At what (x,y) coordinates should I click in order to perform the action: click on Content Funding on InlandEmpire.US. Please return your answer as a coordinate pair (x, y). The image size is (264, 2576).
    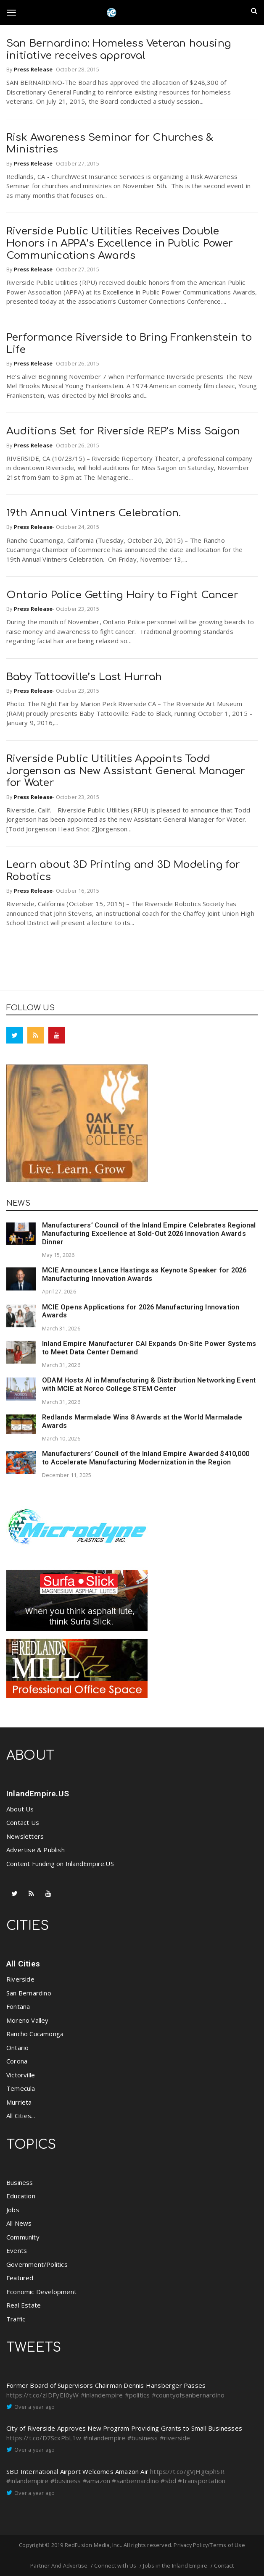
    Looking at the image, I should click on (60, 1863).